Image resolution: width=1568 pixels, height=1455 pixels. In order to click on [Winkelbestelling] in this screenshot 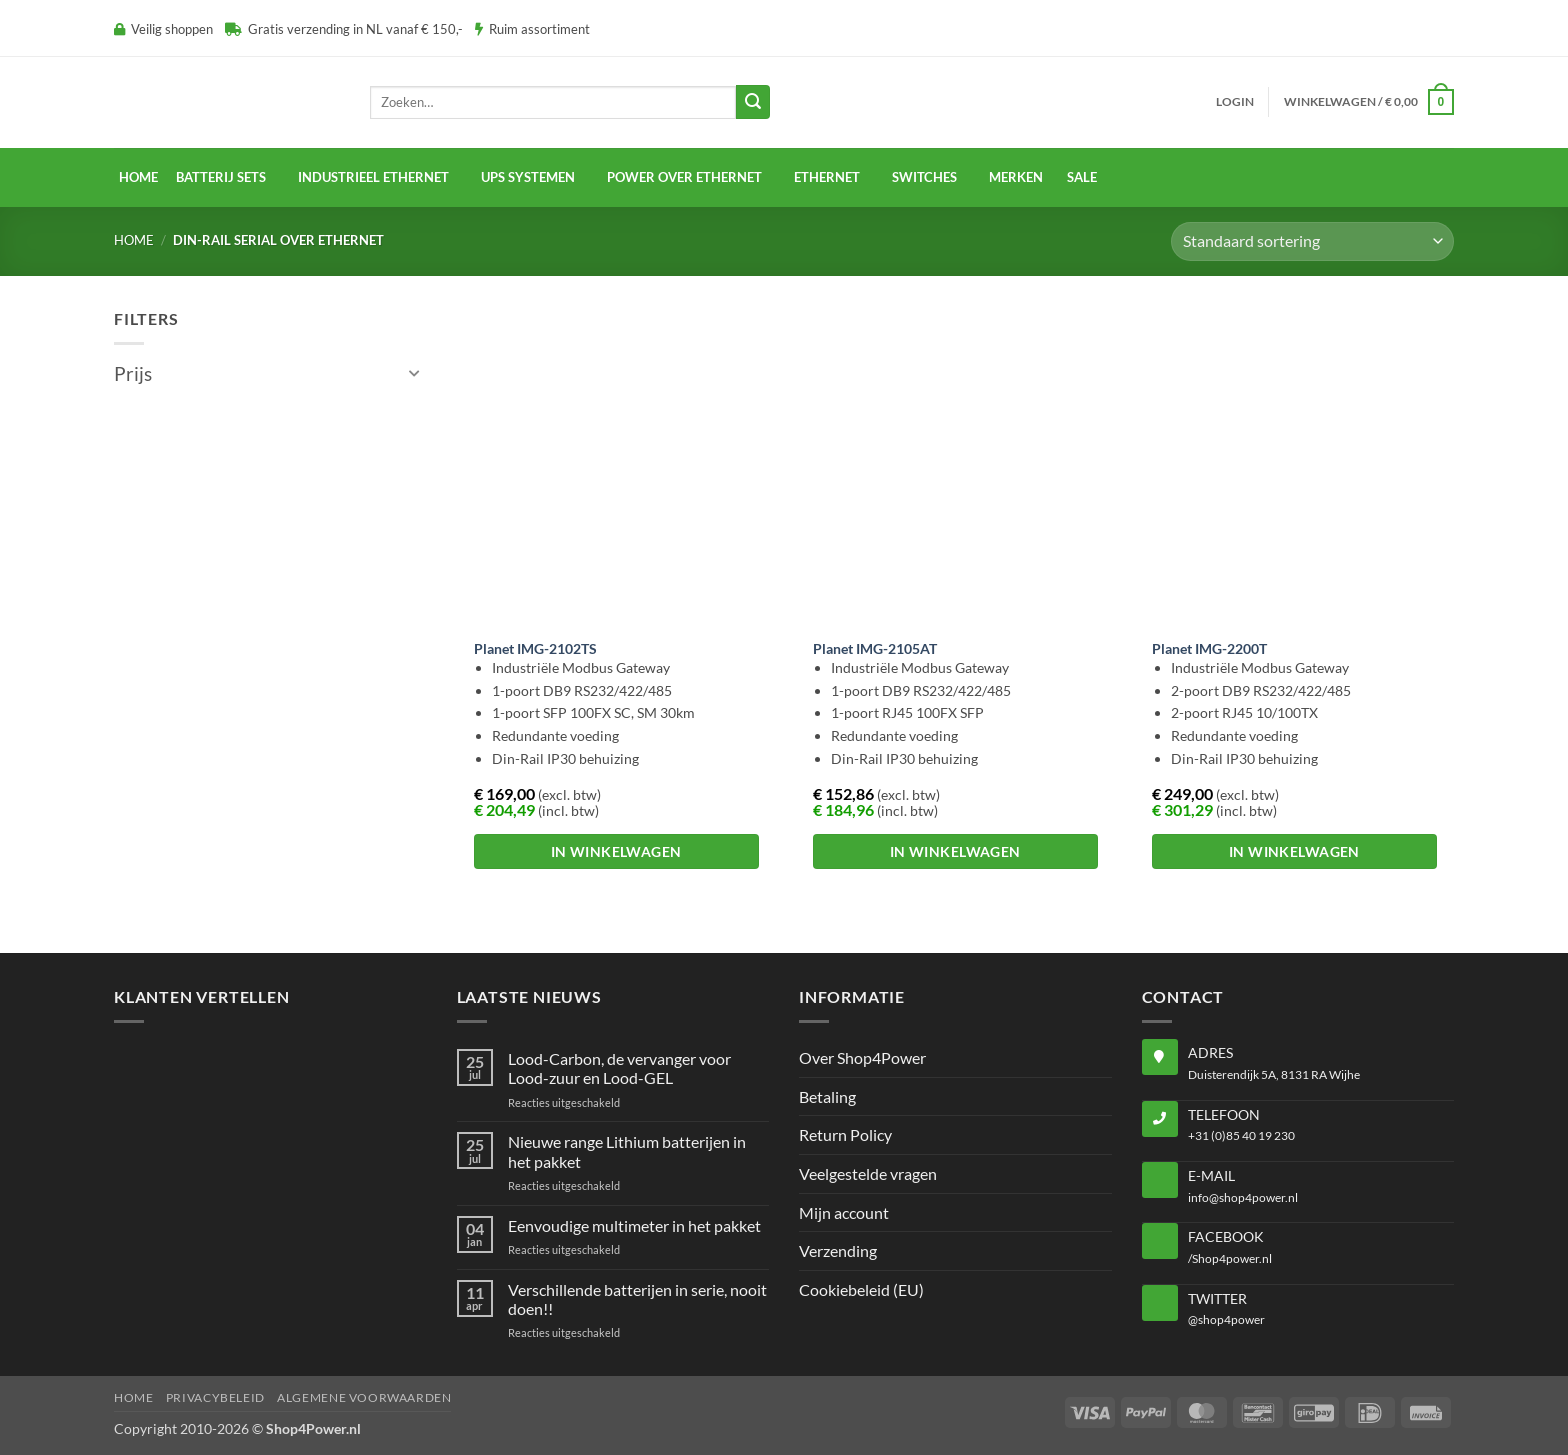, I will do `click(1312, 241)`.